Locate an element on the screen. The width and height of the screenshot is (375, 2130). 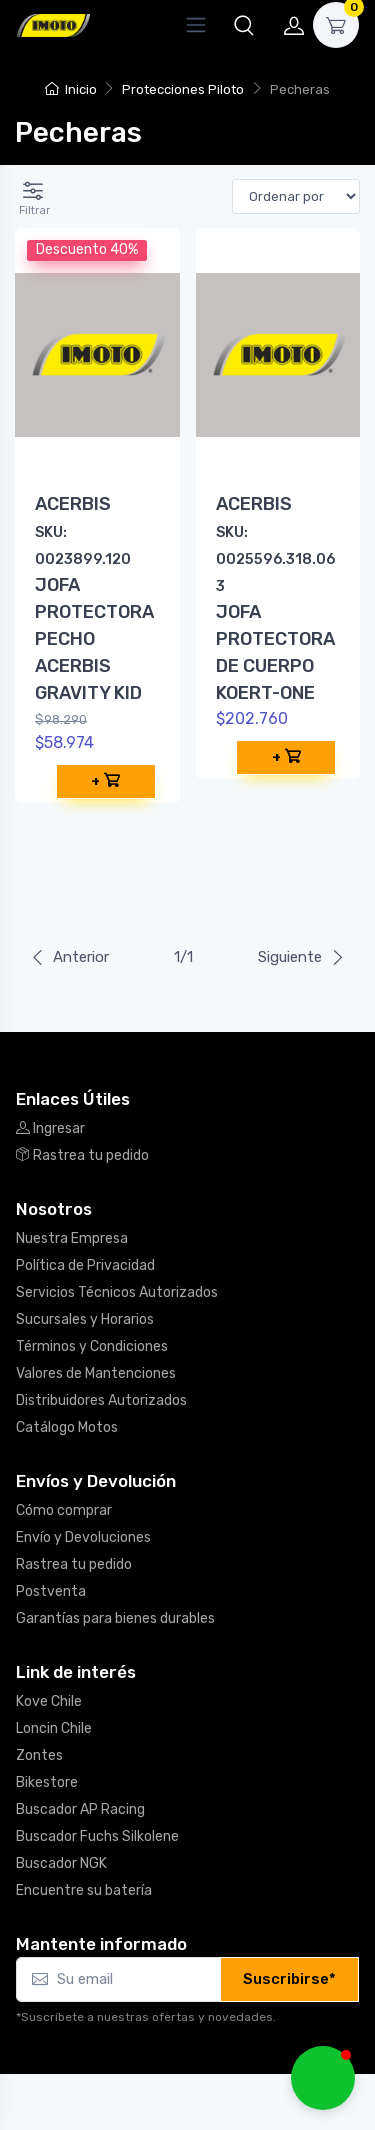
Zontes is located at coordinates (39, 1755).